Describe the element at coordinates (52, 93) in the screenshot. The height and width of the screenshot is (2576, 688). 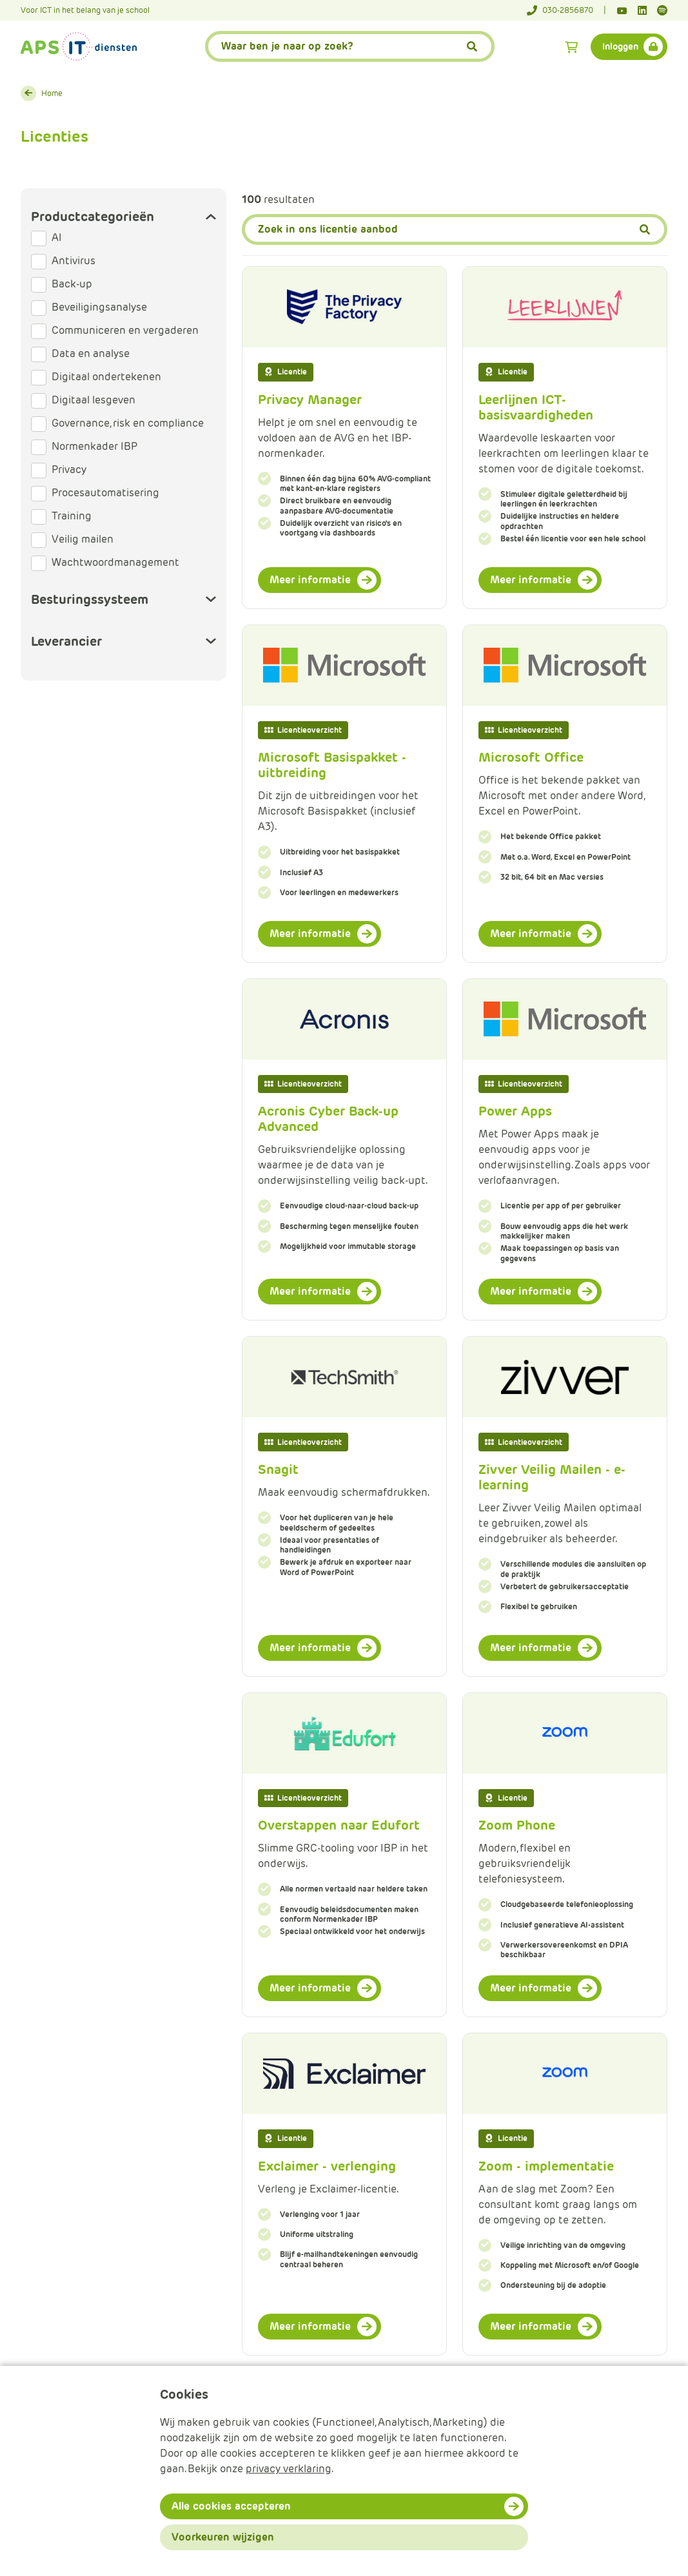
I see `Home` at that location.